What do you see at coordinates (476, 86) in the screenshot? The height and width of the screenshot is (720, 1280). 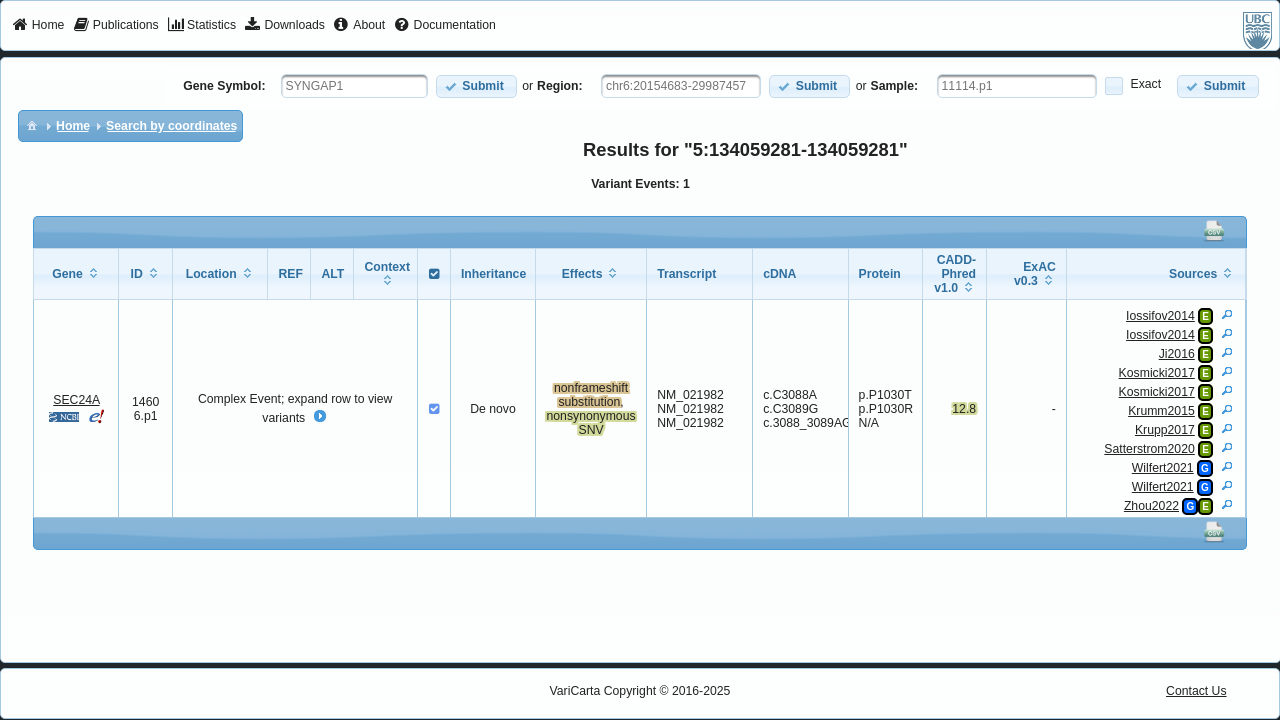 I see `[button]` at bounding box center [476, 86].